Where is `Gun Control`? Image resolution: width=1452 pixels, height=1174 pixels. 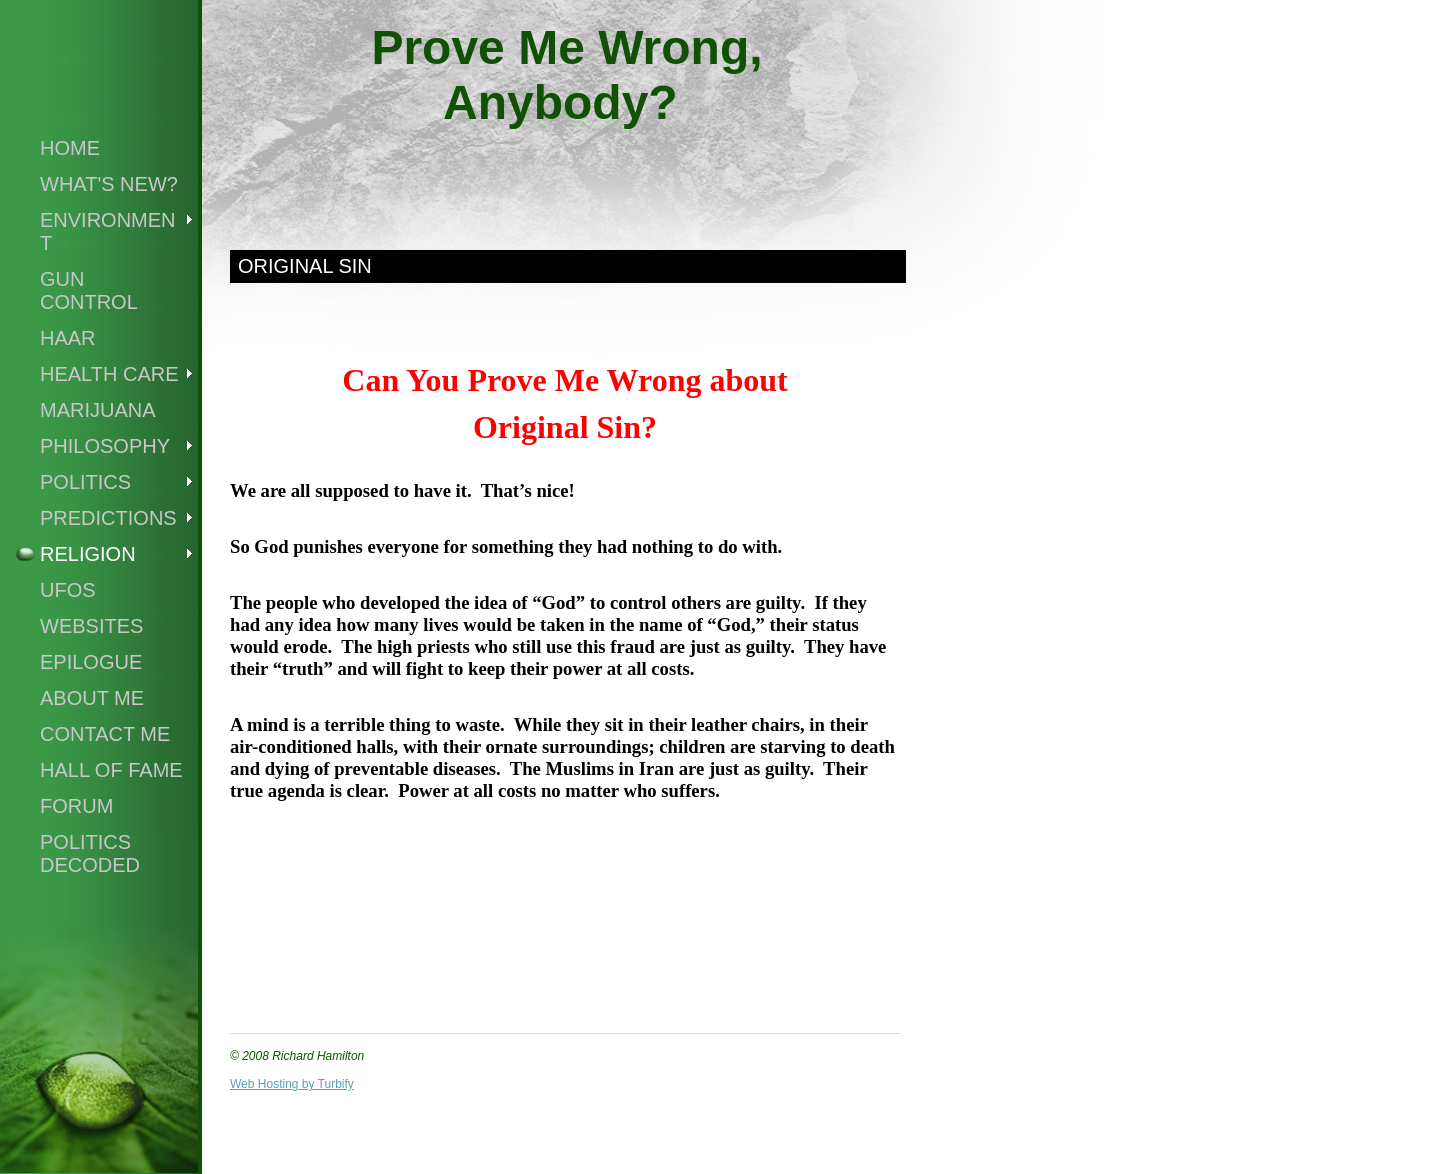
Gun Control is located at coordinates (89, 290).